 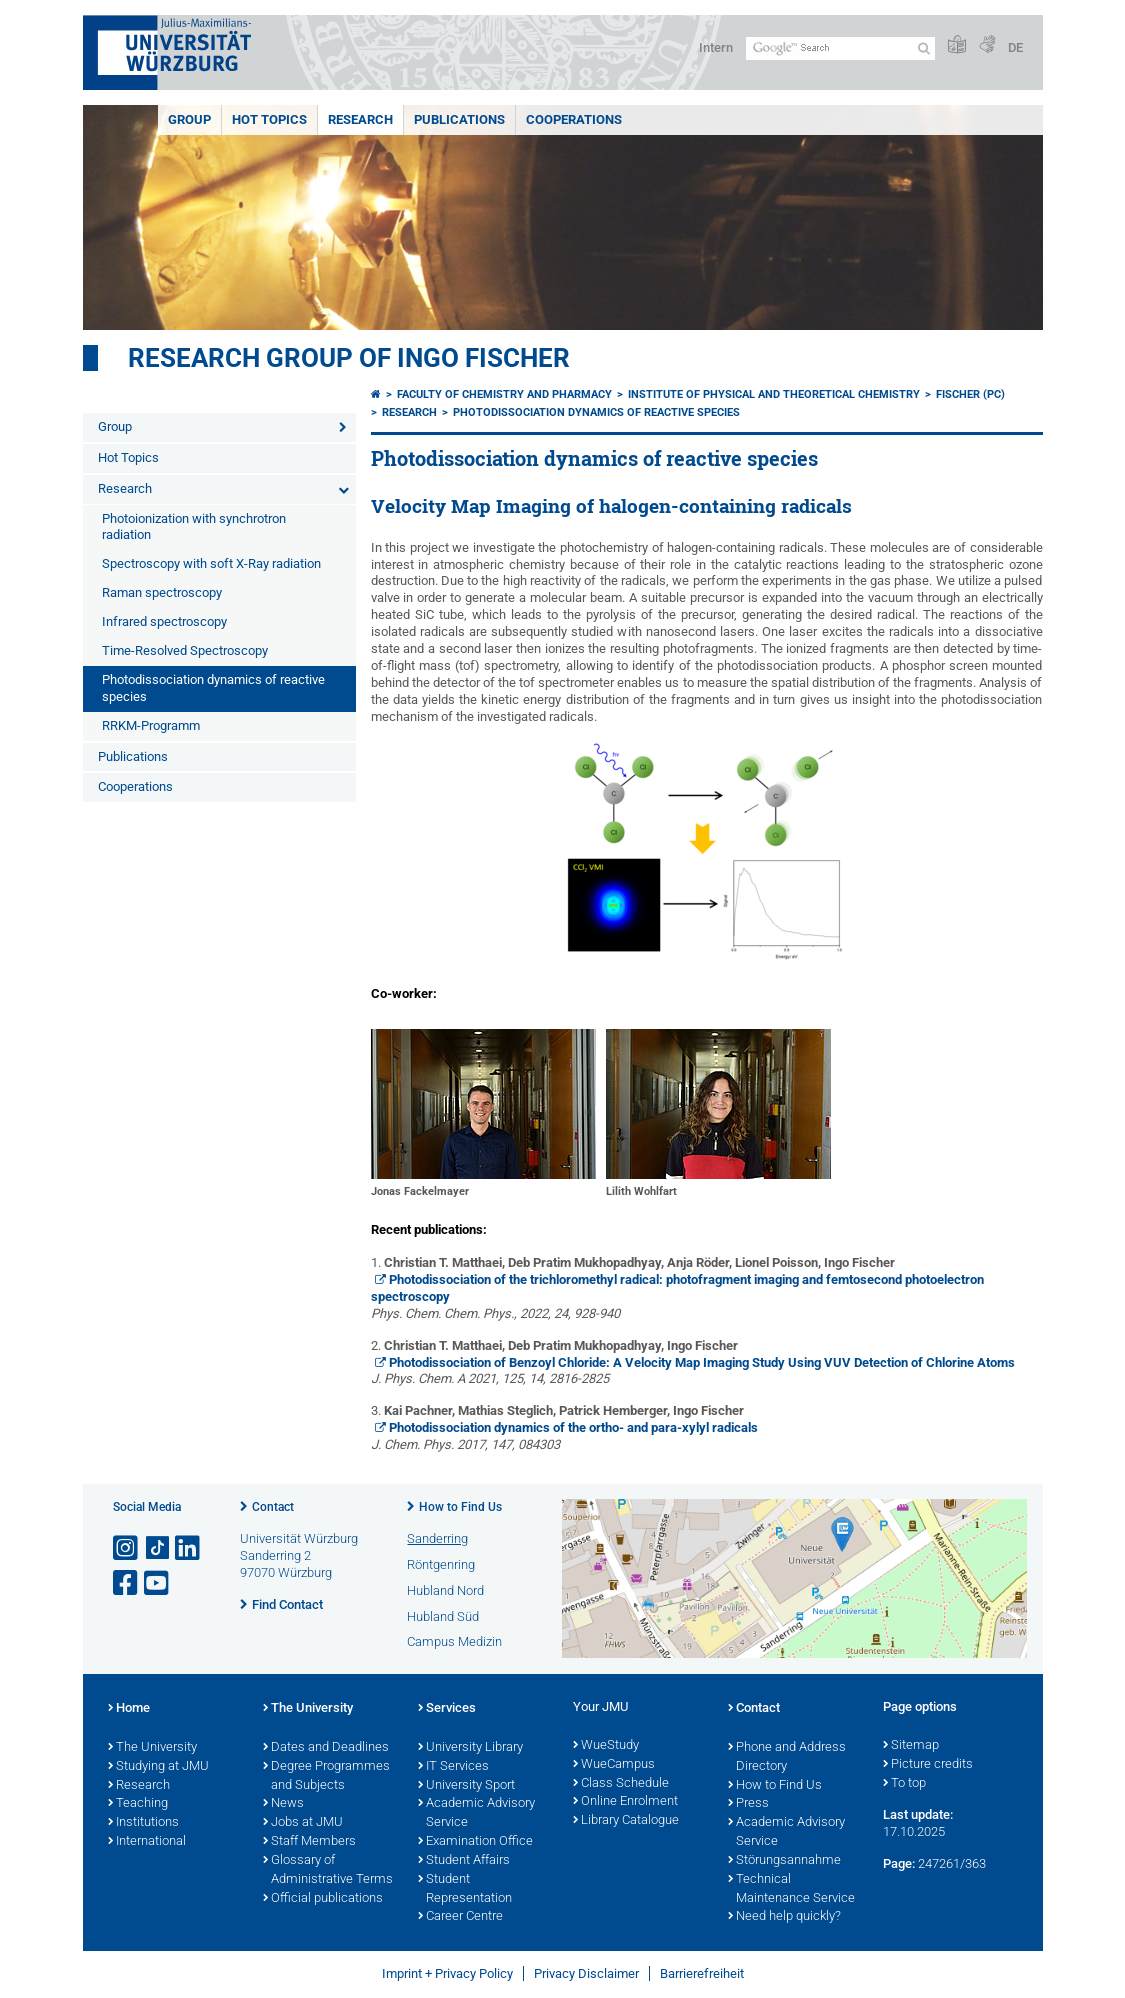 What do you see at coordinates (774, 394) in the screenshot?
I see `Institute of Physical and Theoretical Chemistry` at bounding box center [774, 394].